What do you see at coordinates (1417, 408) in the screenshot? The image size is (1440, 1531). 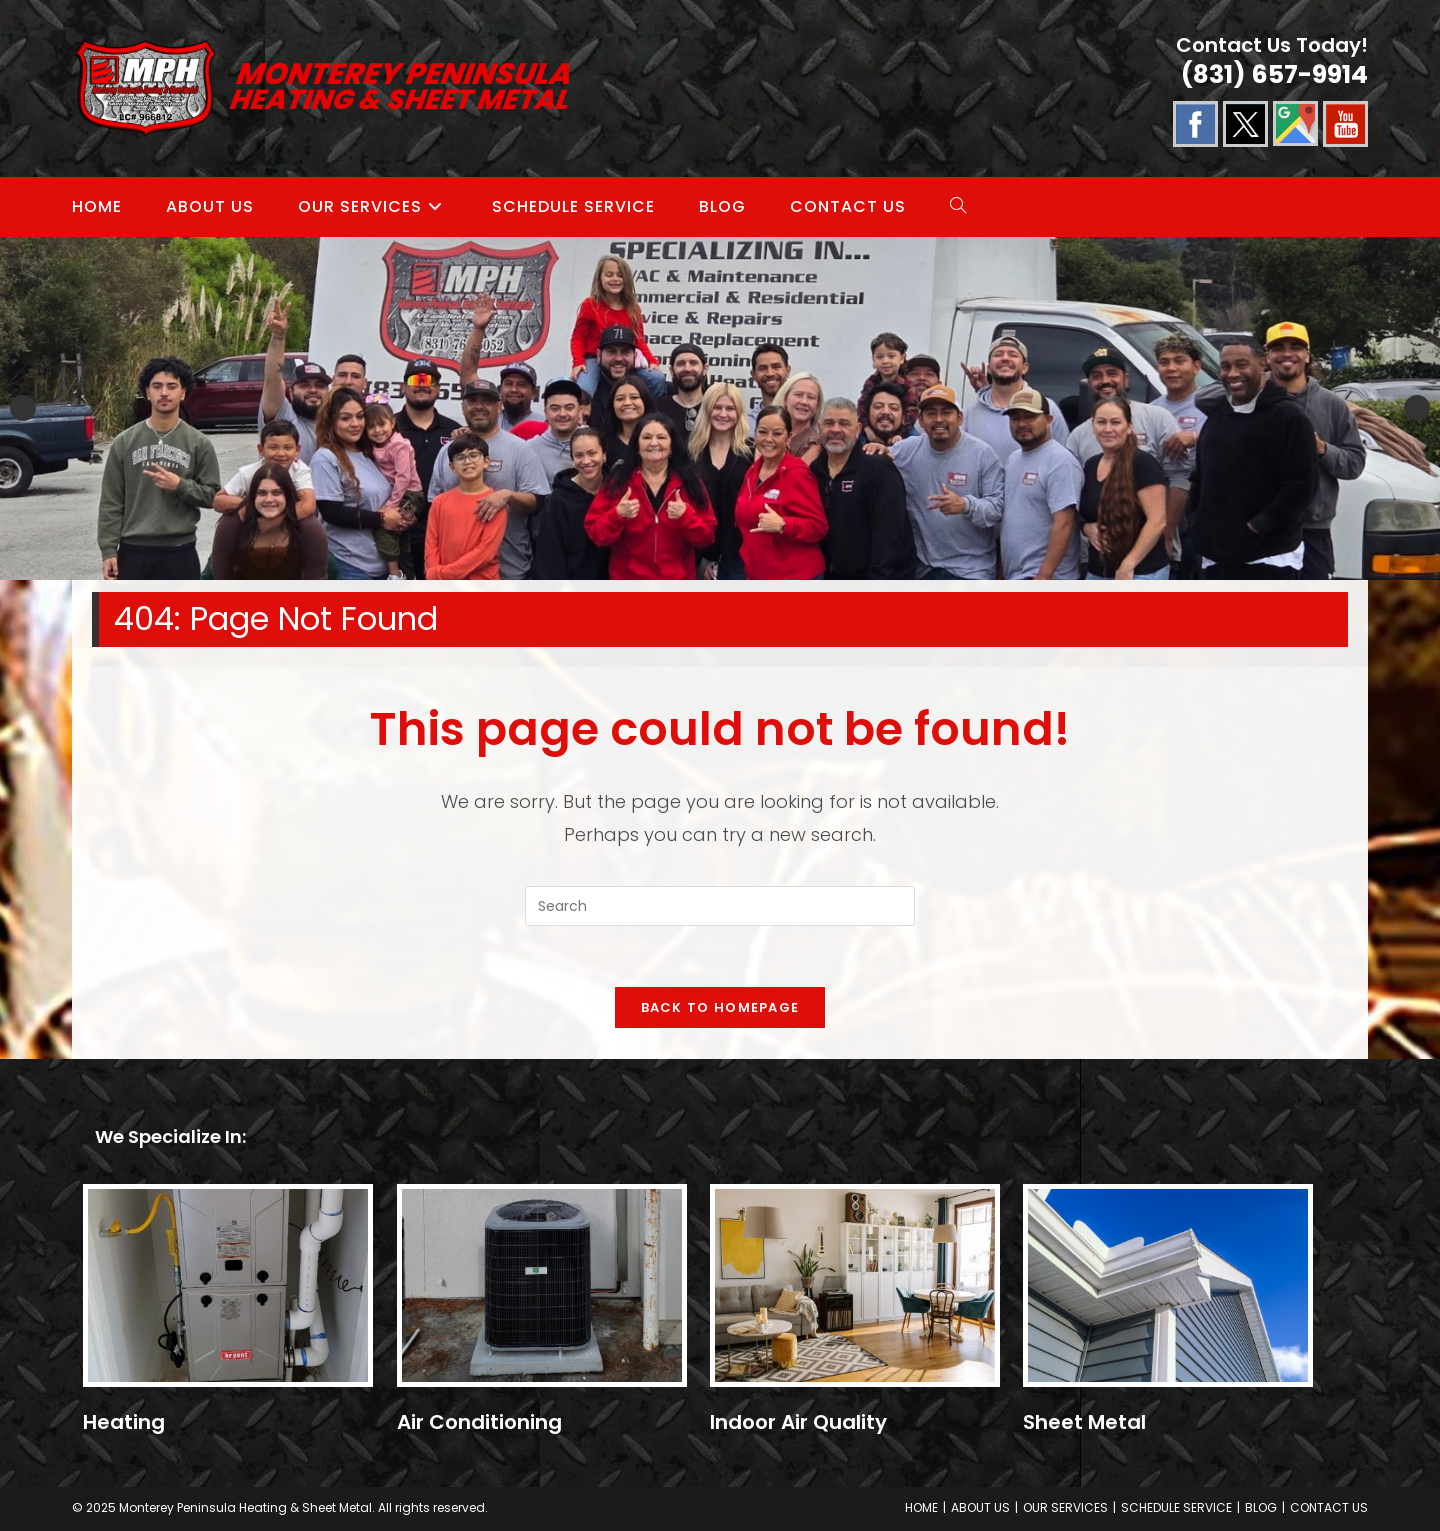 I see `Next [button]` at bounding box center [1417, 408].